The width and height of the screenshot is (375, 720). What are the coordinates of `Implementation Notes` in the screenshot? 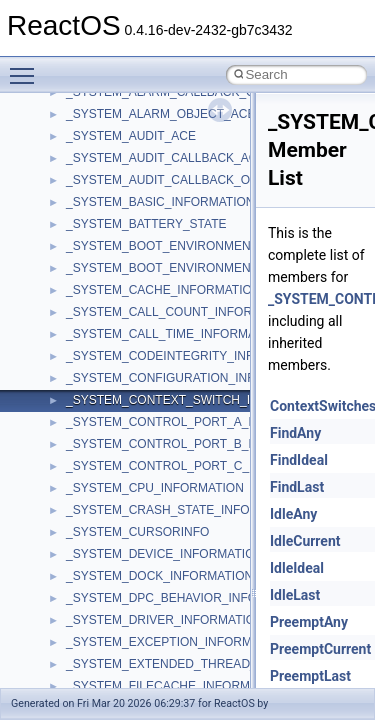 It's located at (92, 326).